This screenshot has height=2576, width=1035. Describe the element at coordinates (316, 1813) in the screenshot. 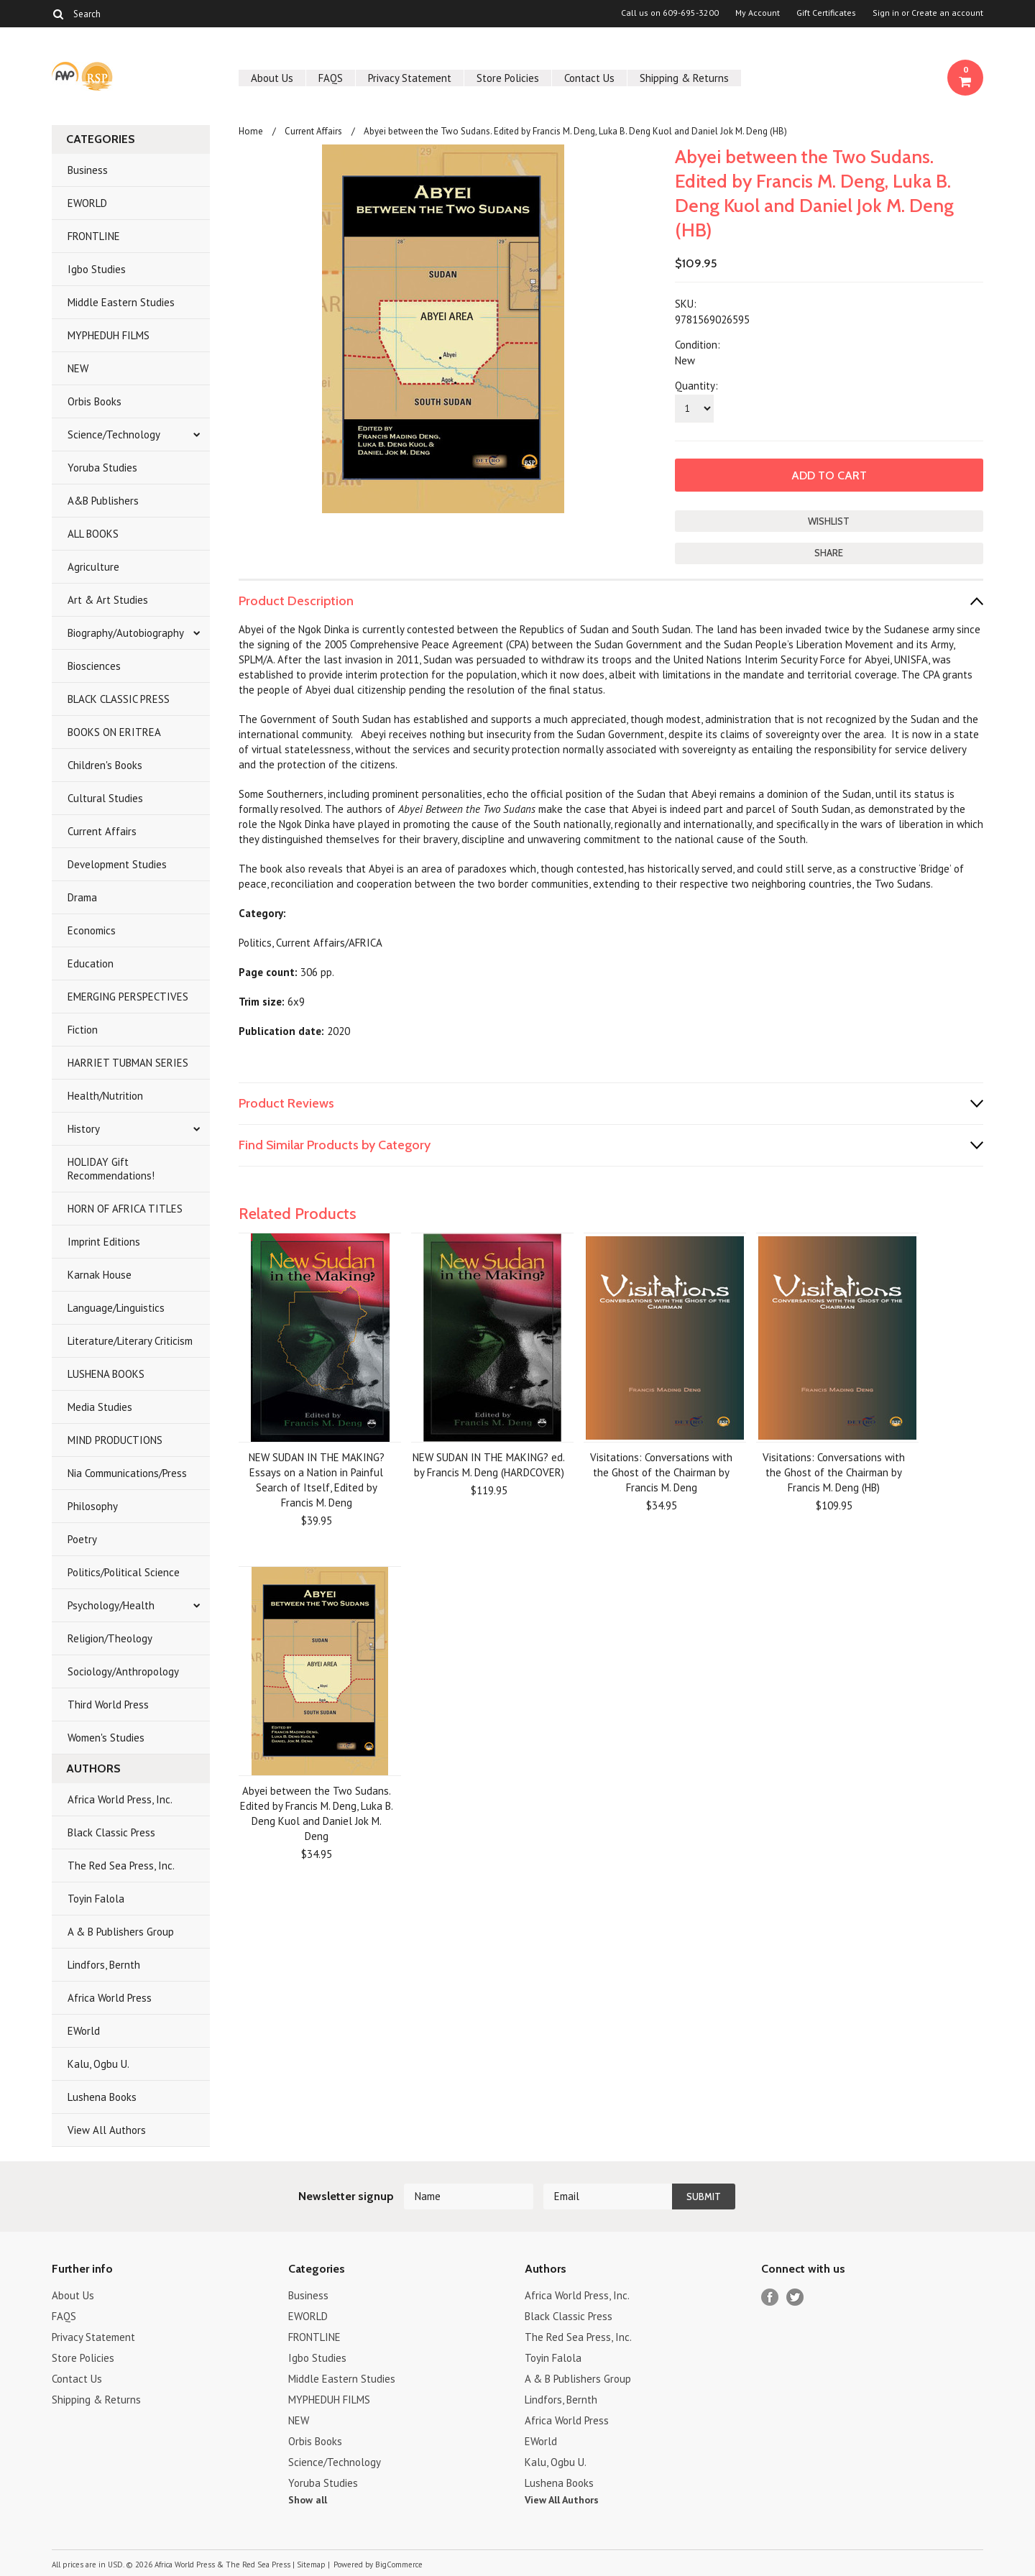

I see `Abyei between the Two Sudans. Edited by Francis M. Deng, Luka B. Deng Kuol and Daniel Jok M. Deng` at that location.